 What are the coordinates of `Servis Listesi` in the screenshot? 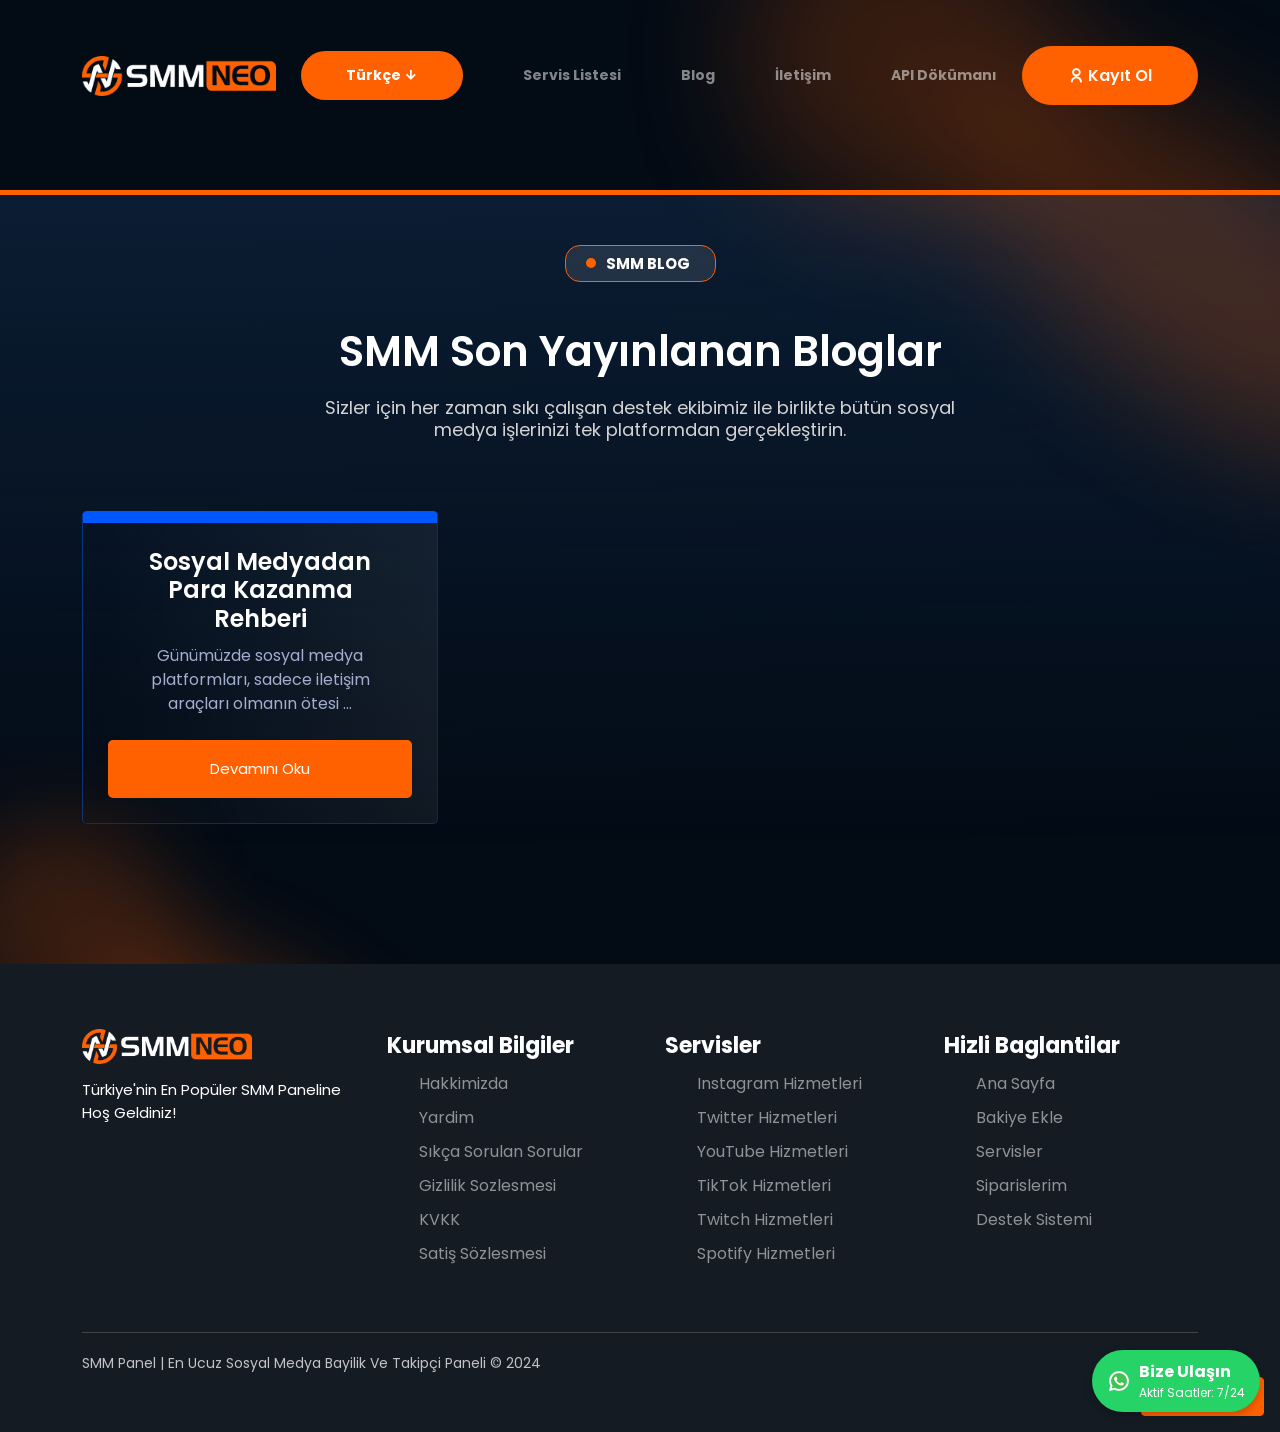 It's located at (572, 75).